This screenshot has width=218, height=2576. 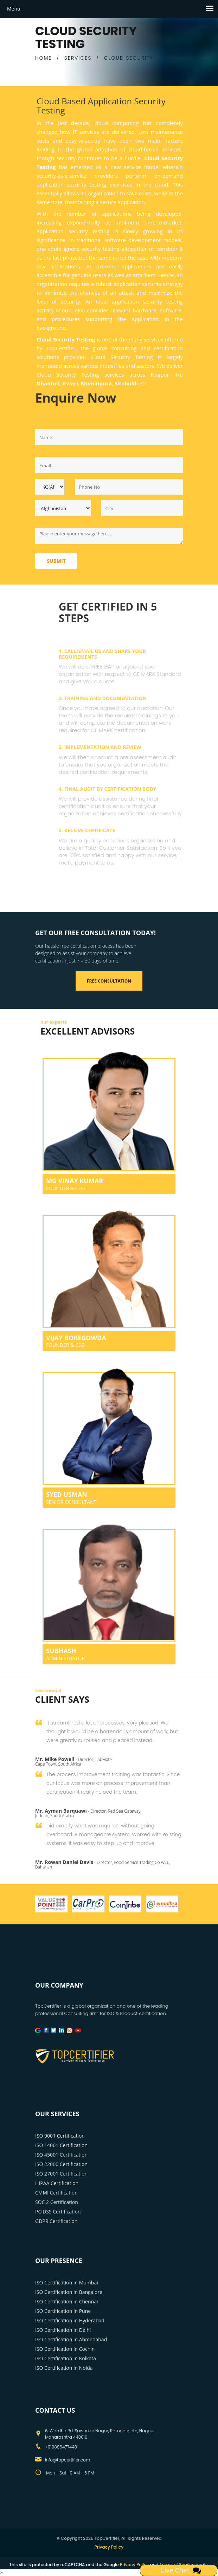 I want to click on ISO 22000 Certification, so click(x=61, y=2164).